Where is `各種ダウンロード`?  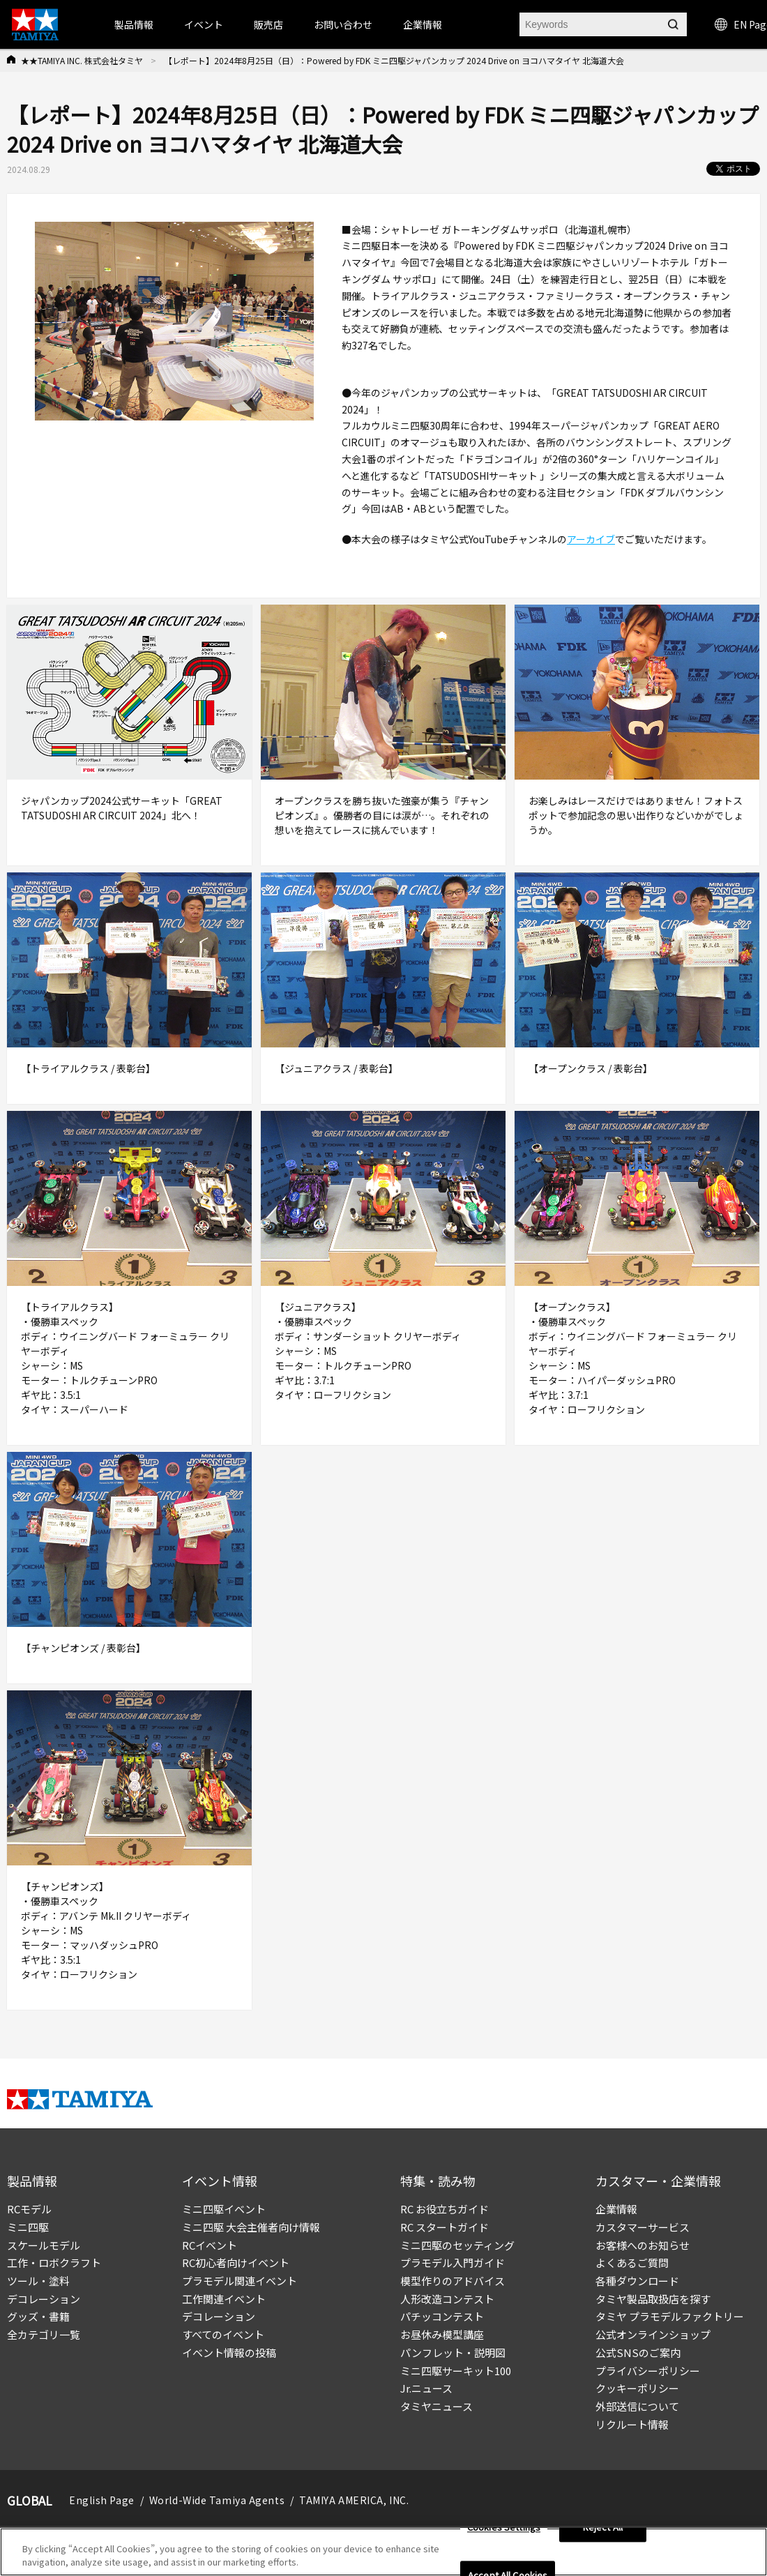
各種ダウンロード is located at coordinates (637, 2280).